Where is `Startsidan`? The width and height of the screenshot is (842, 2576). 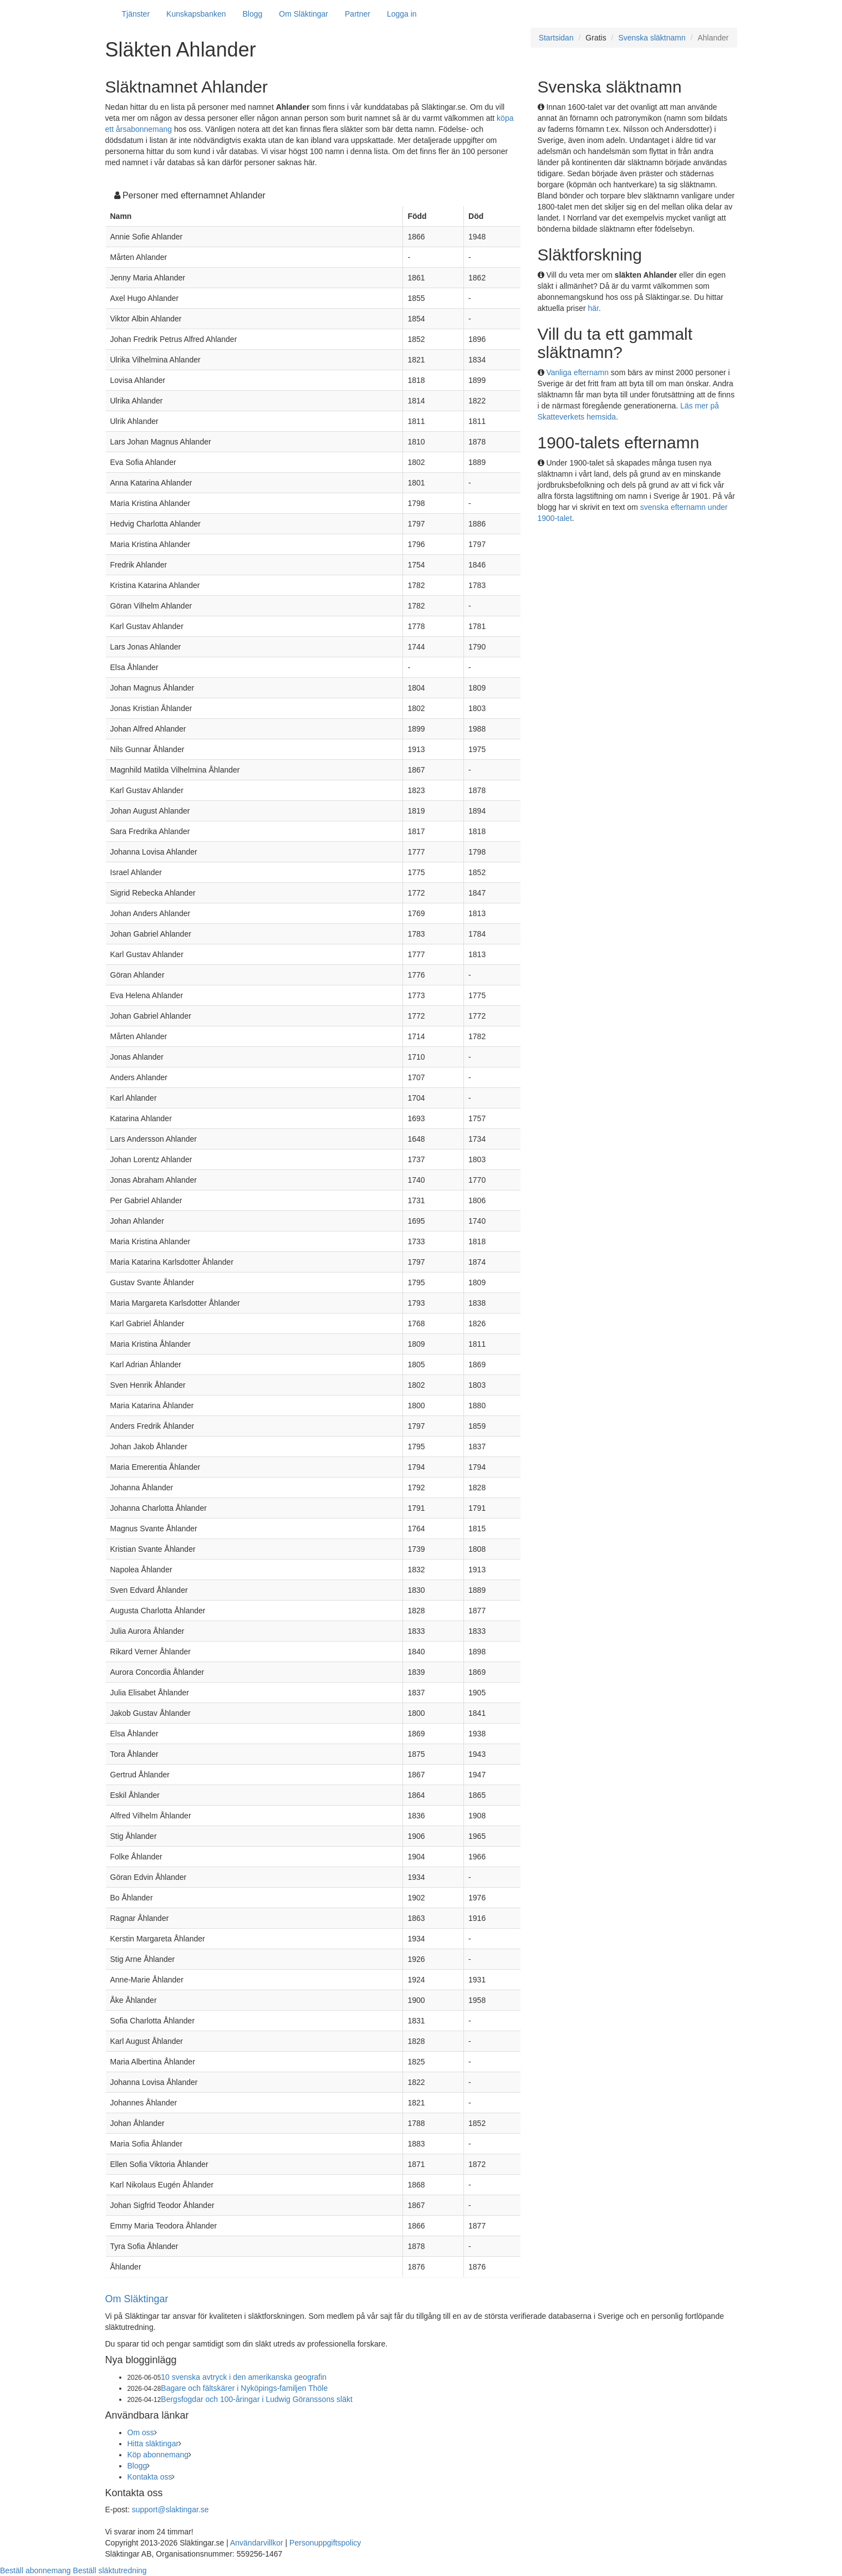 Startsidan is located at coordinates (556, 37).